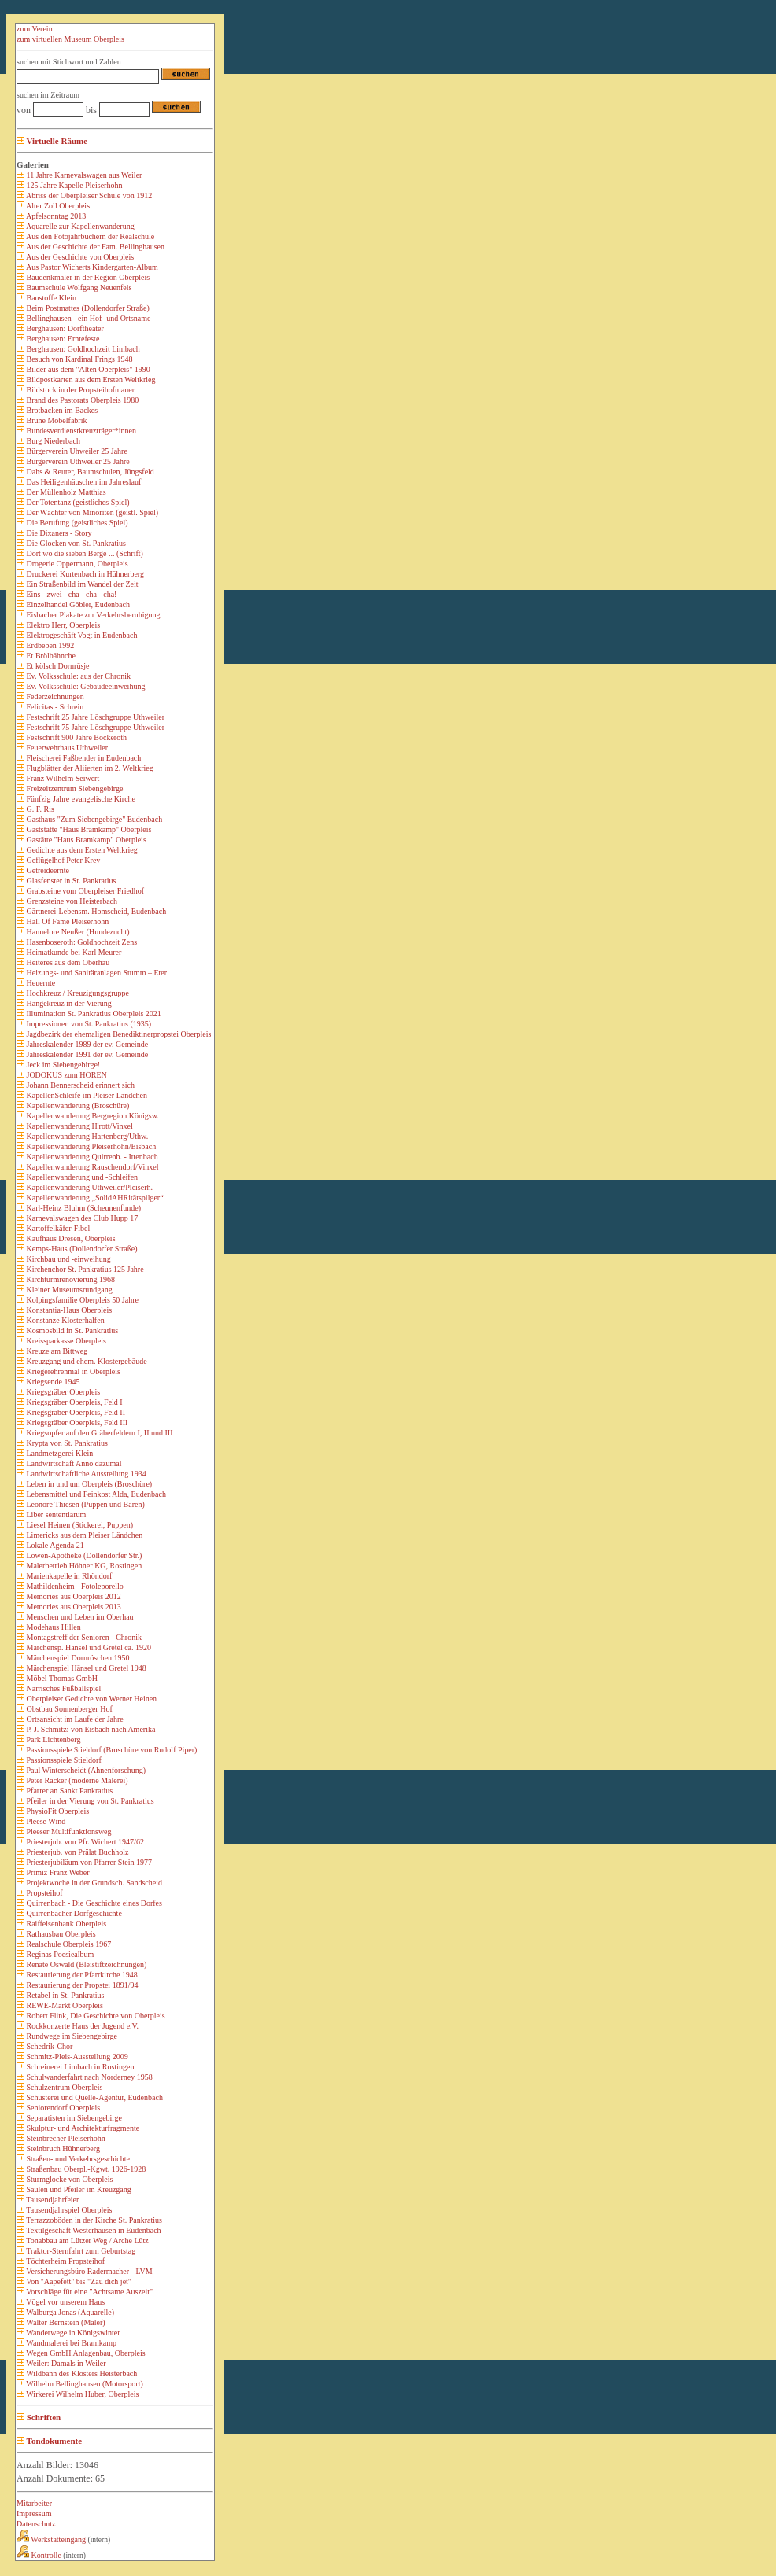  Describe the element at coordinates (89, 471) in the screenshot. I see `Dahs & Reuter, Baumschulen, Jüngsfeld` at that location.